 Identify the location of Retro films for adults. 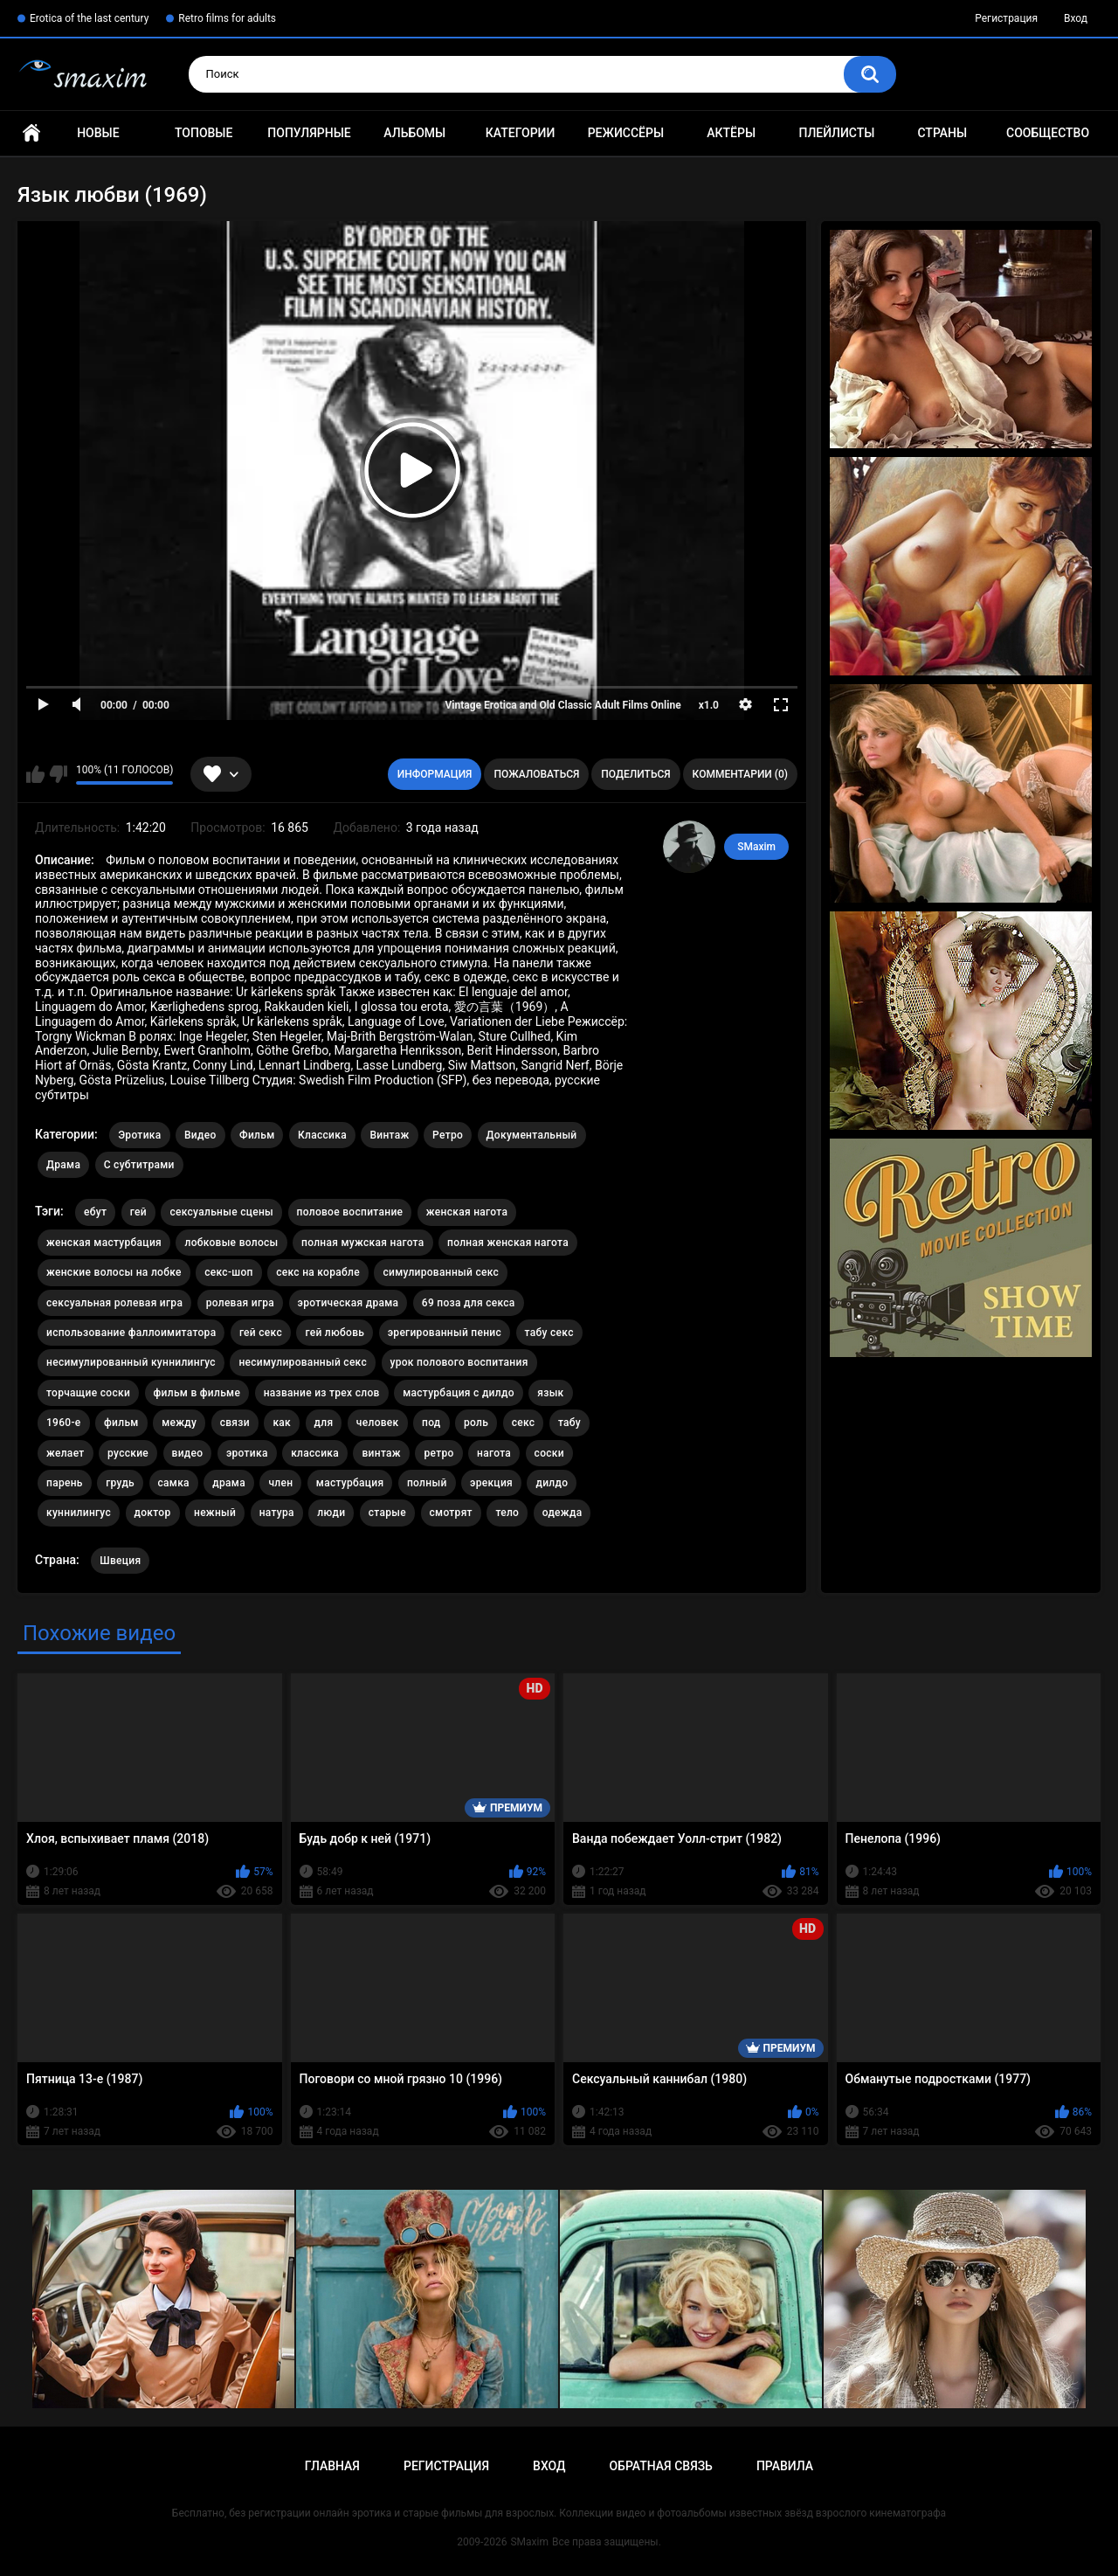
(227, 18).